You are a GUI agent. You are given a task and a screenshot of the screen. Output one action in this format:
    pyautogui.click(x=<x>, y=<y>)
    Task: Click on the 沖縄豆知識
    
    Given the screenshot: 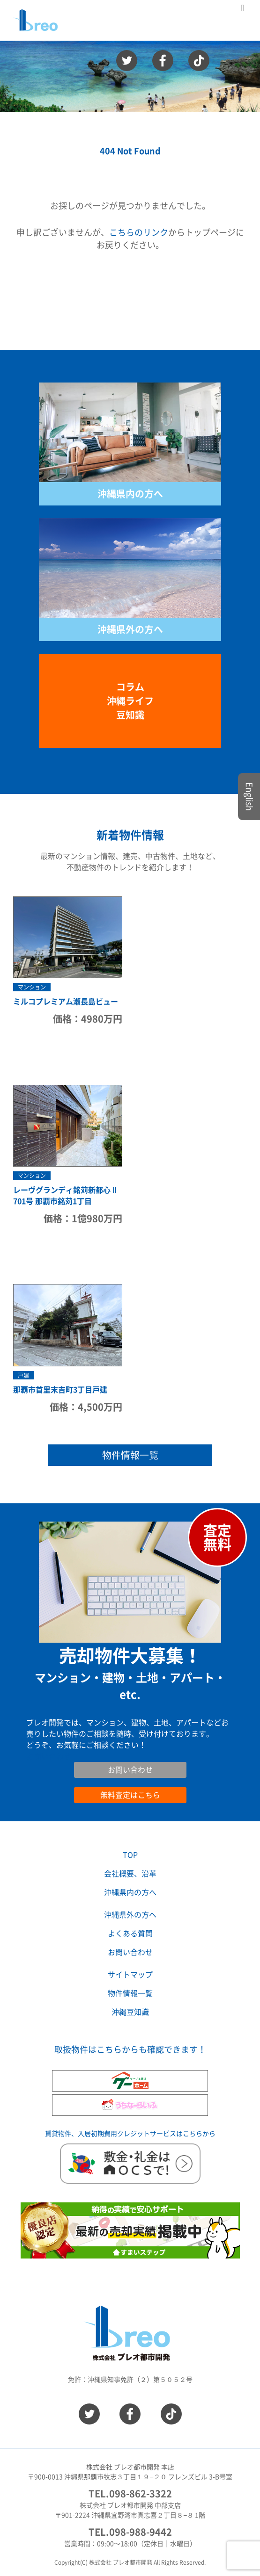 What is the action you would take?
    pyautogui.click(x=130, y=2012)
    